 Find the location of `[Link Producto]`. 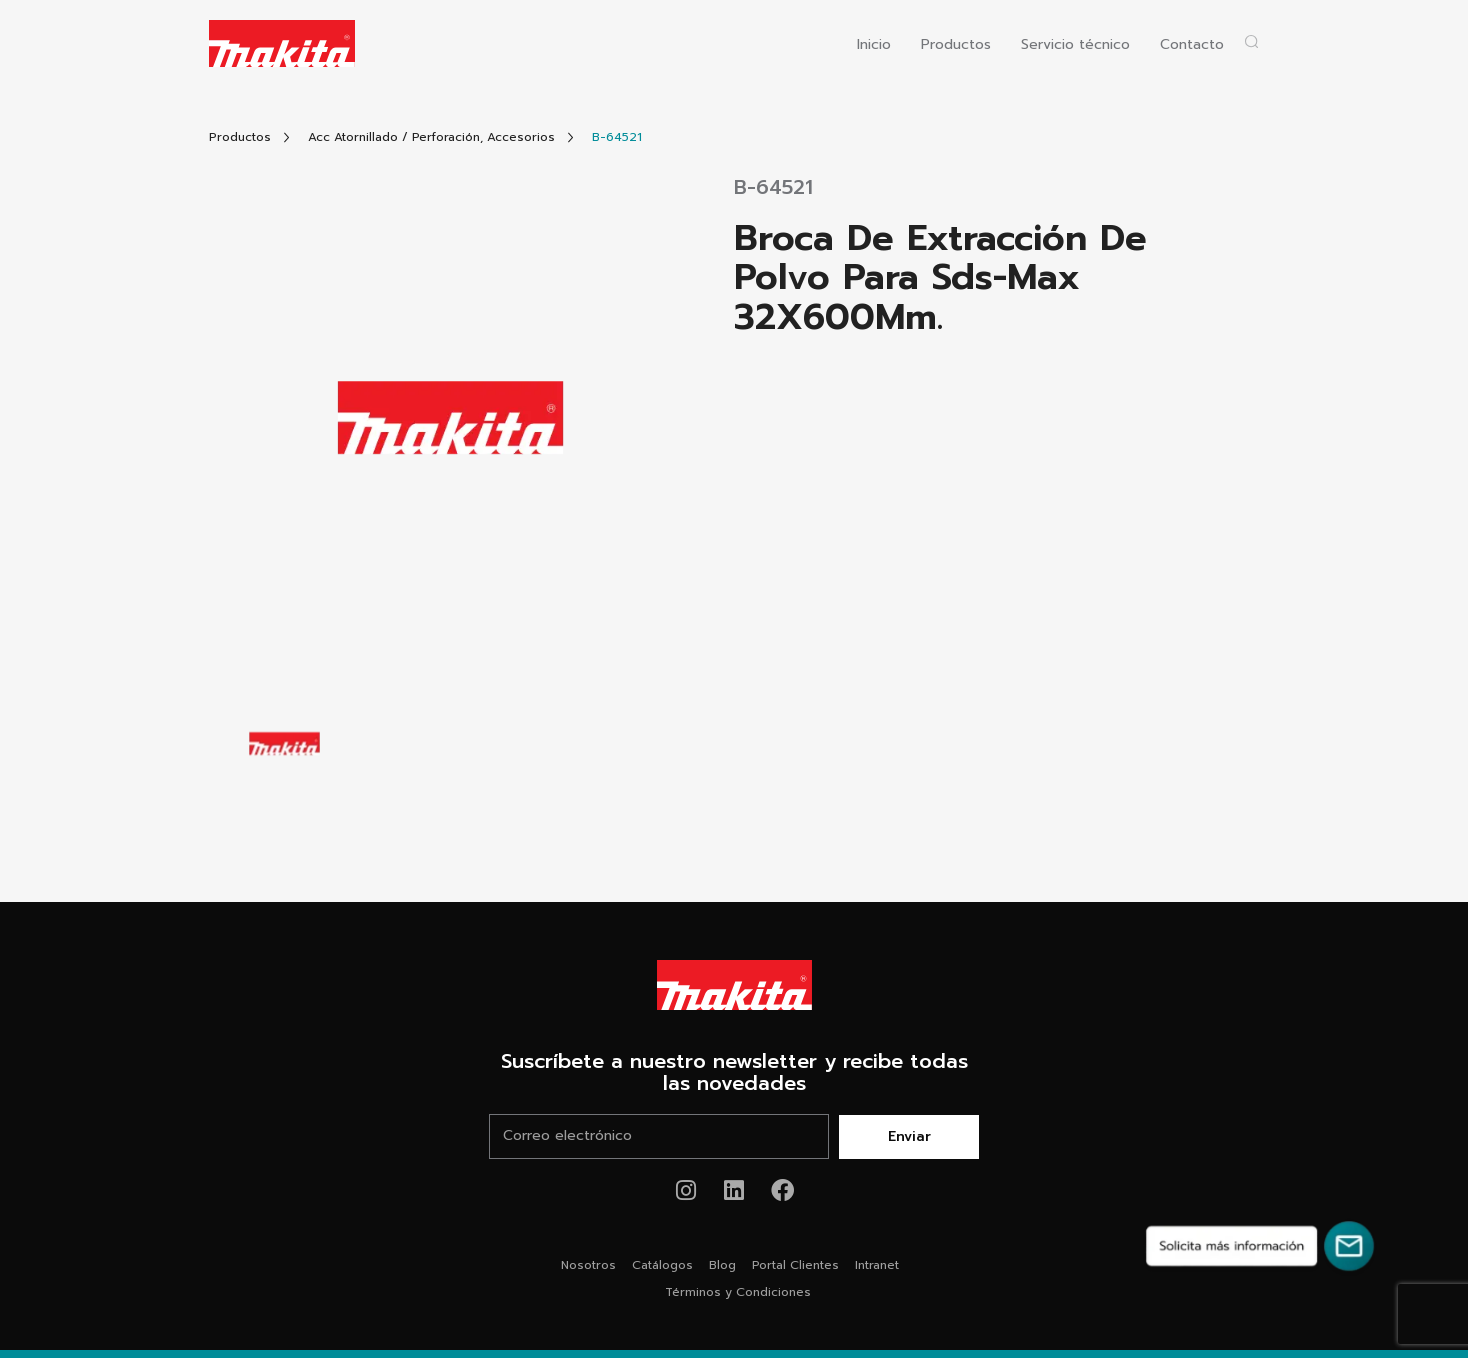

[Link Producto] is located at coordinates (617, 137).